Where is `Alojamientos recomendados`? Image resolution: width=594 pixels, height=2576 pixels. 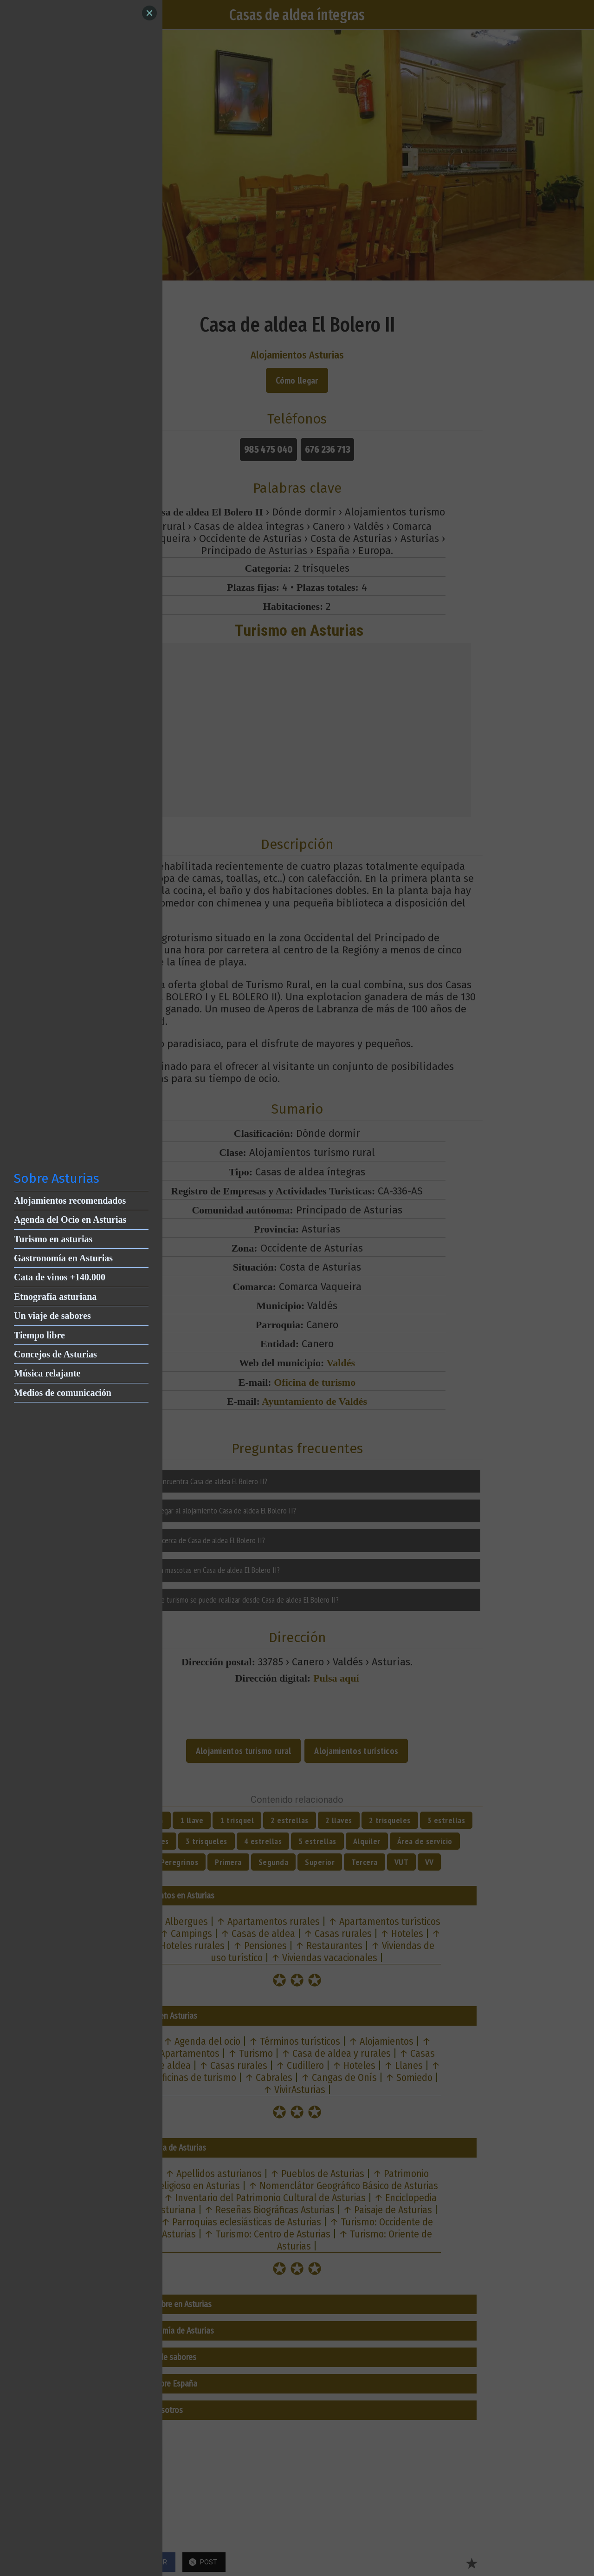
Alojamientos recomendados is located at coordinates (70, 1200).